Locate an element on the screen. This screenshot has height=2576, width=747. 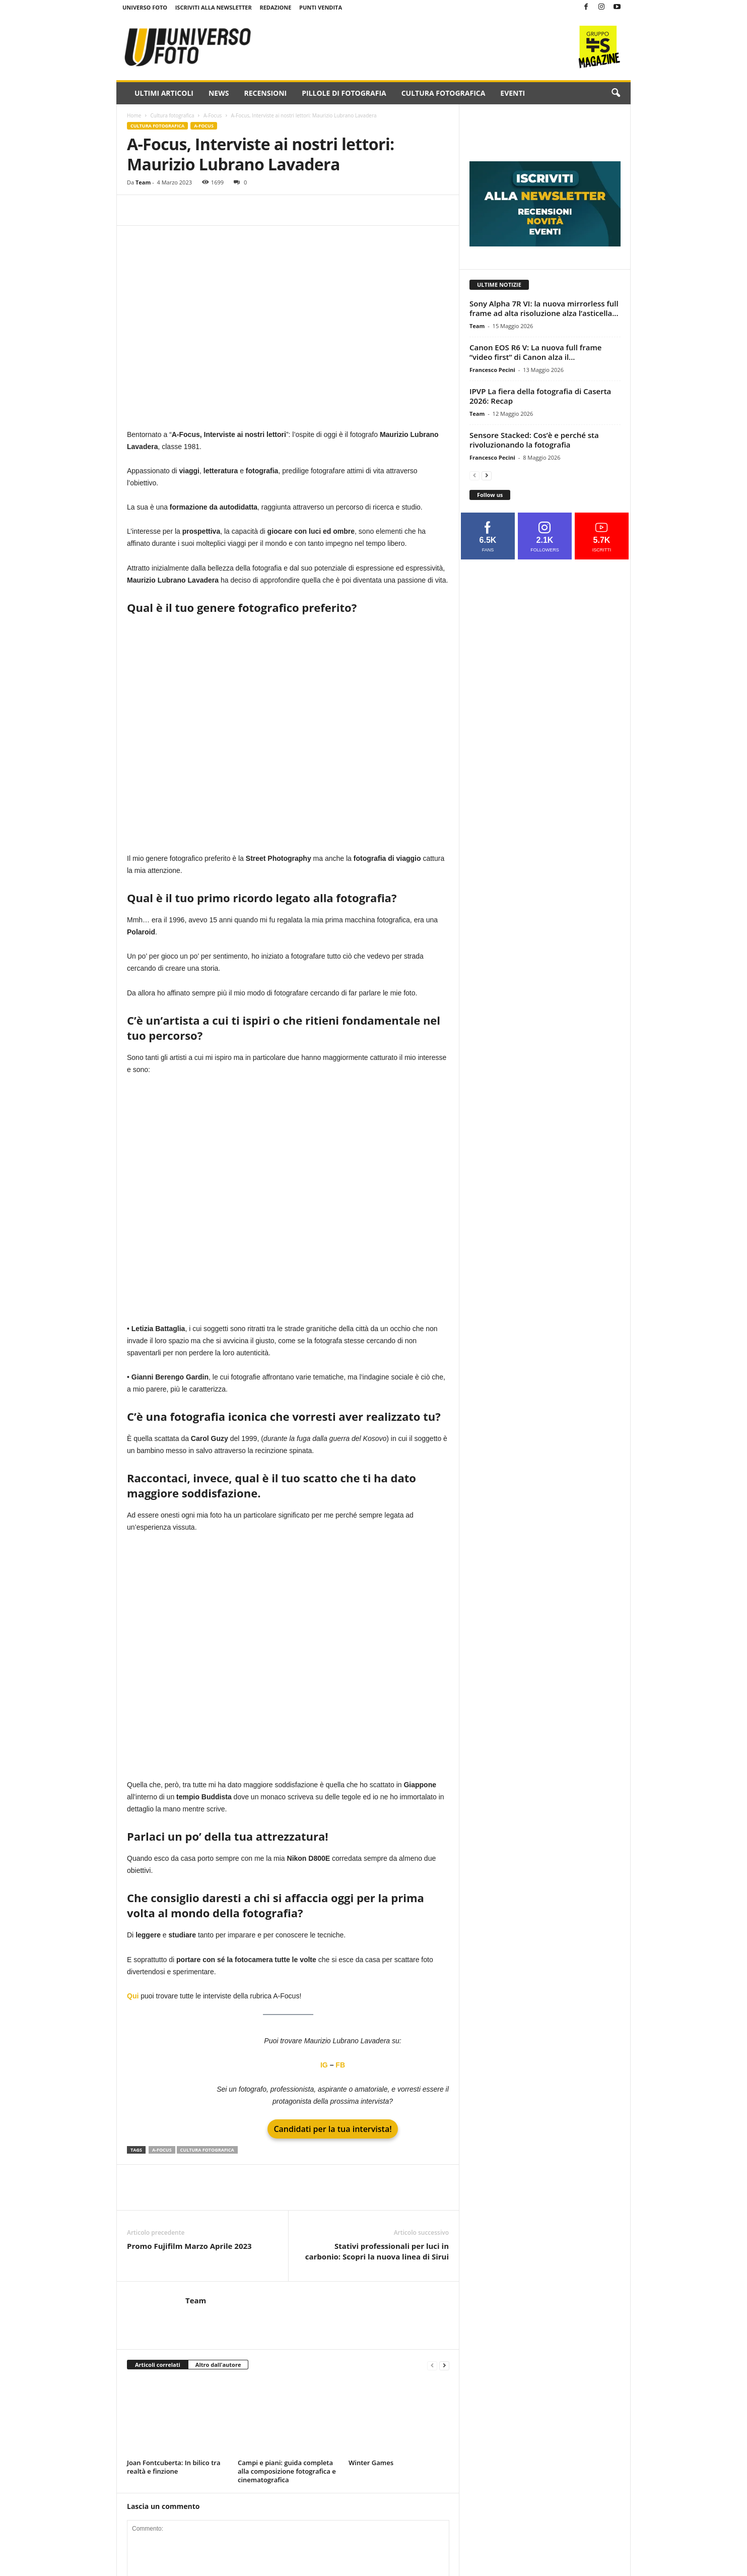
Home is located at coordinates (134, 115).